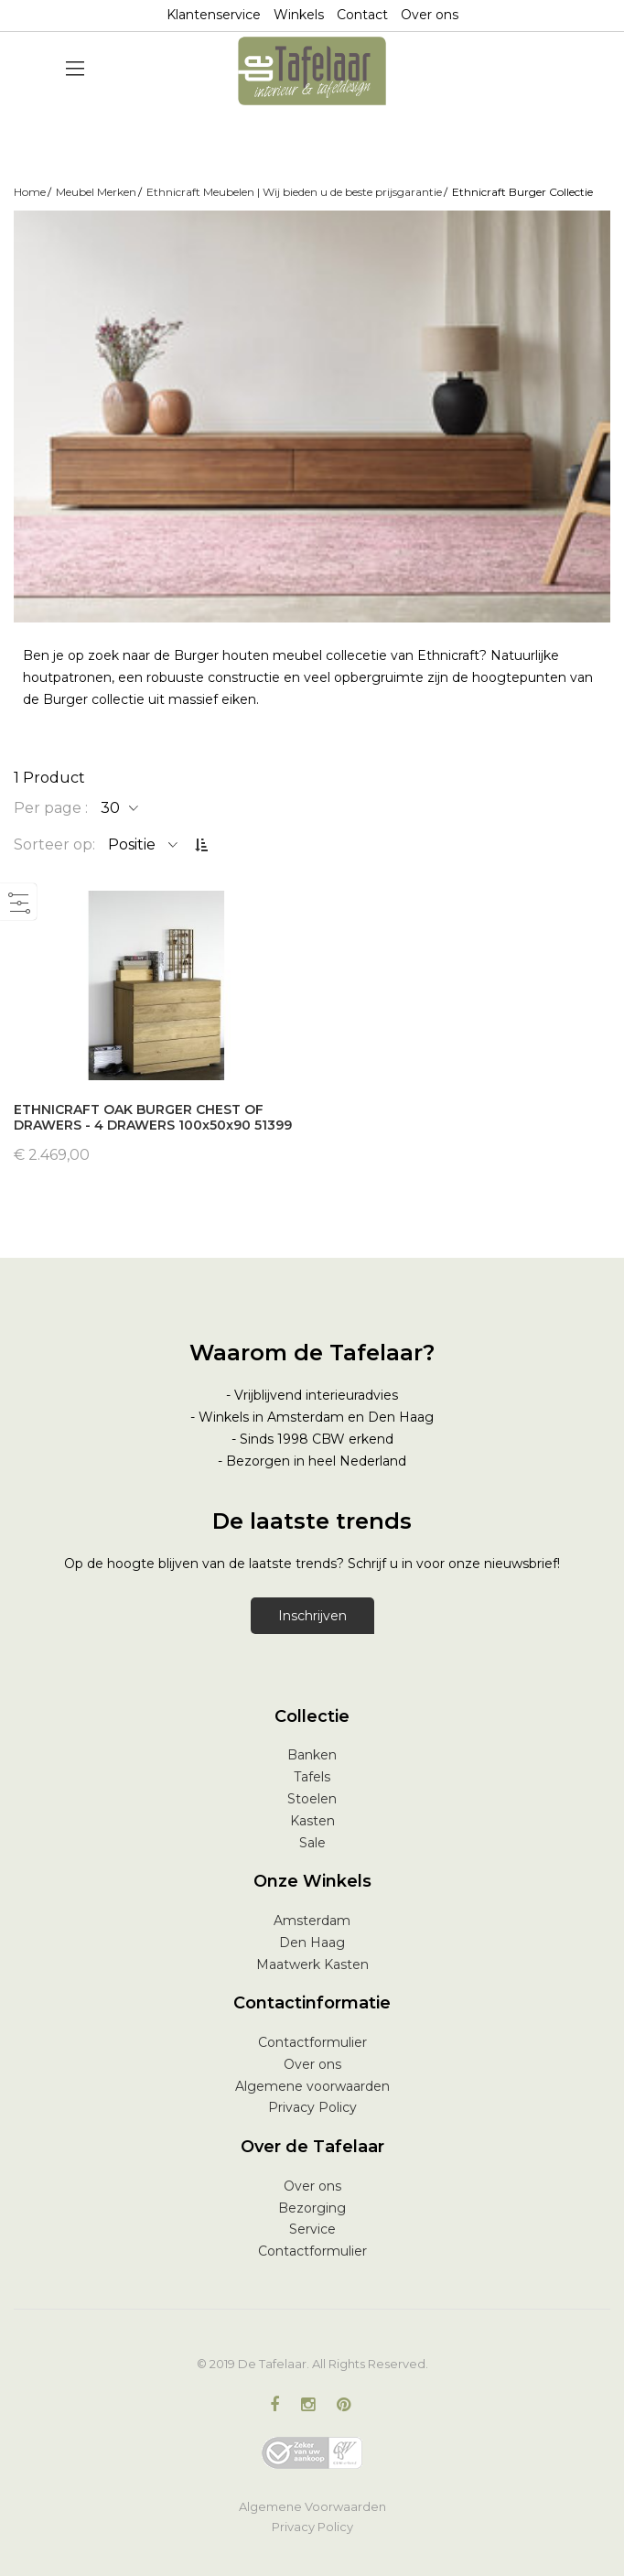 The height and width of the screenshot is (2576, 624). Describe the element at coordinates (312, 71) in the screenshot. I see `[store logo]` at that location.